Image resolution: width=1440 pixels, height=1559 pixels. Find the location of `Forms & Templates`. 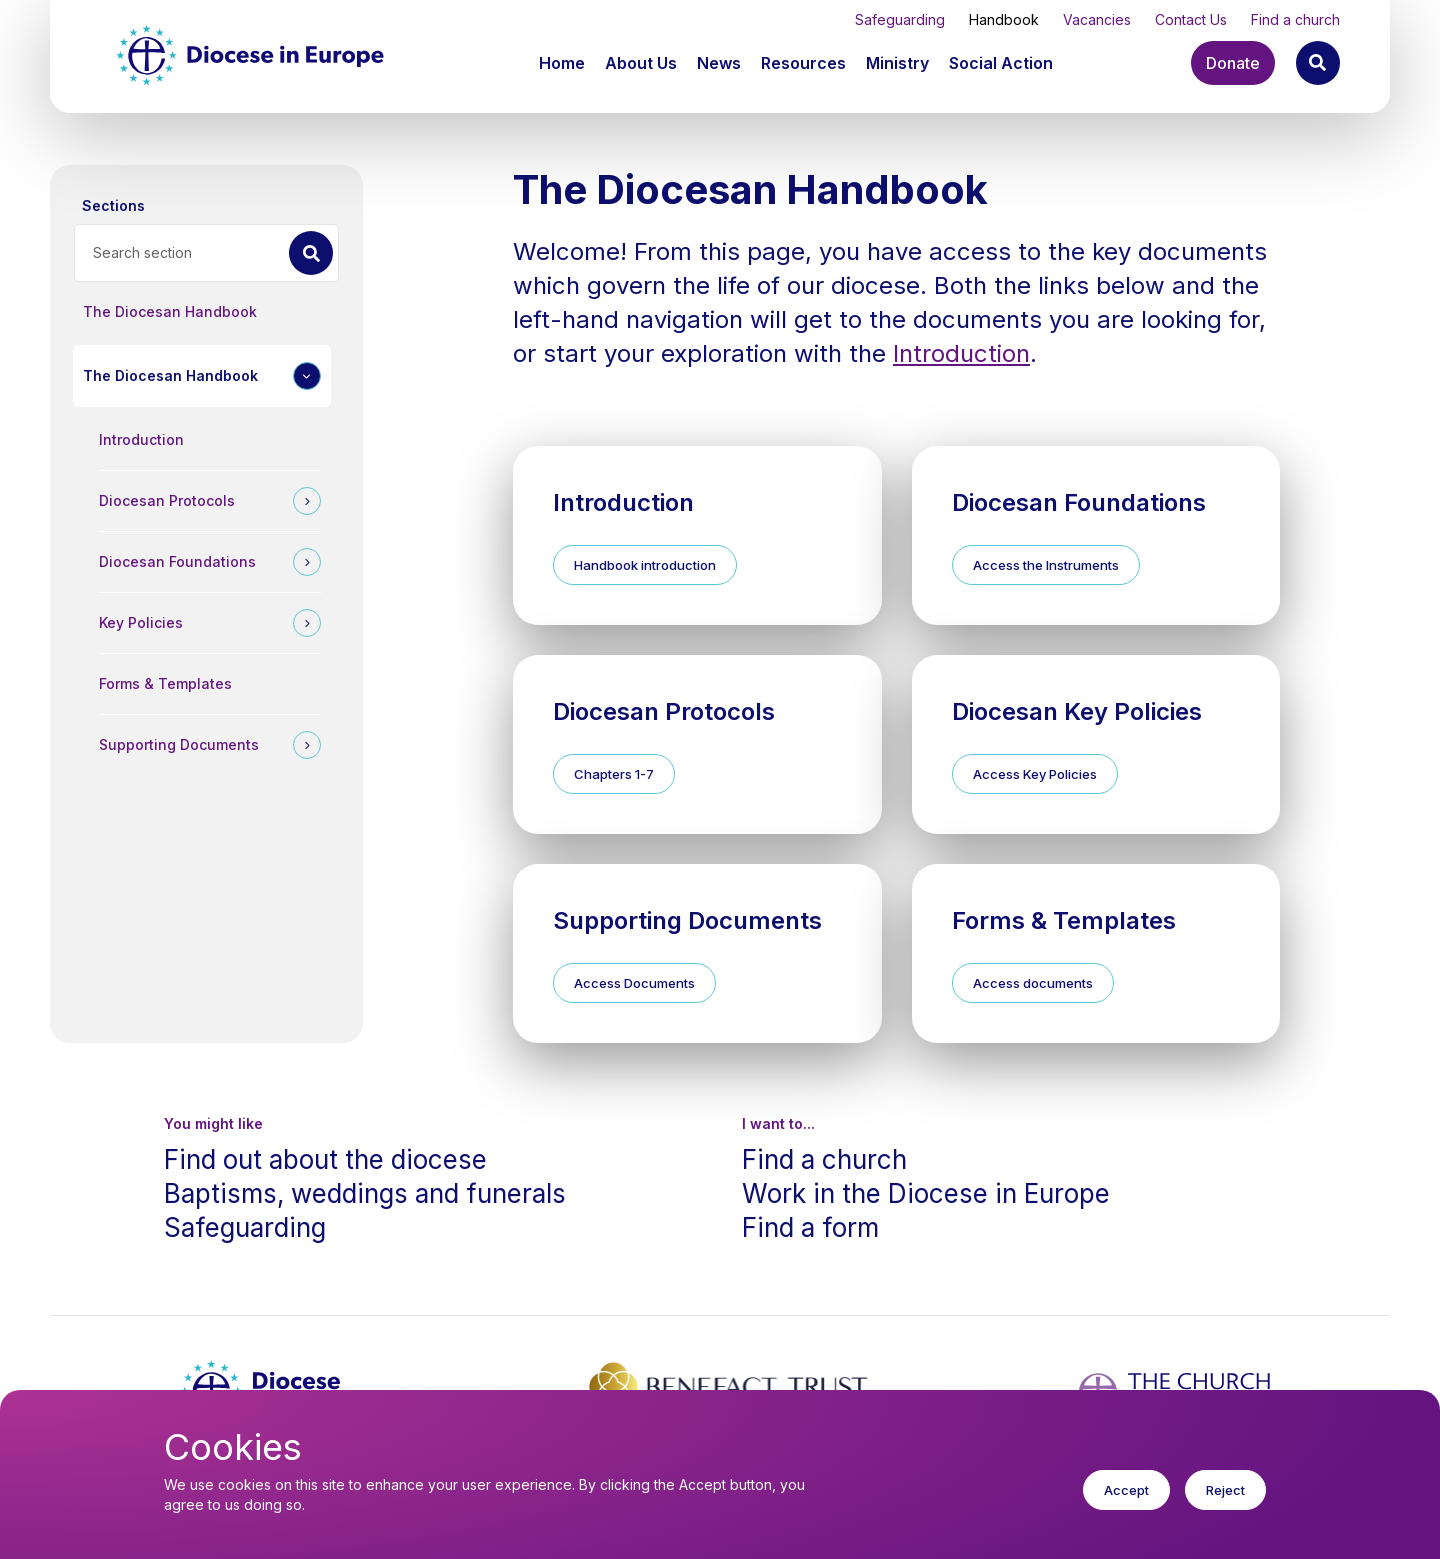

Forms & Templates is located at coordinates (165, 683).